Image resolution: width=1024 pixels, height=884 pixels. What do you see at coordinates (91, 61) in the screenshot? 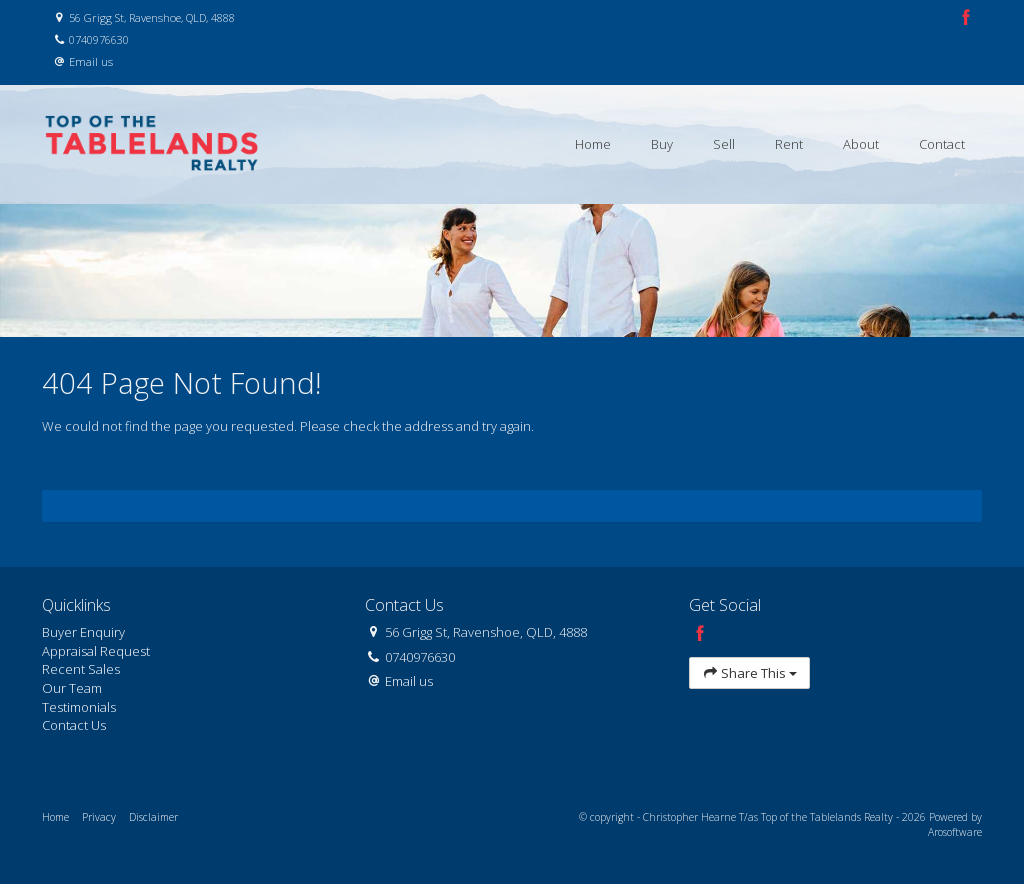
I see `Email us` at bounding box center [91, 61].